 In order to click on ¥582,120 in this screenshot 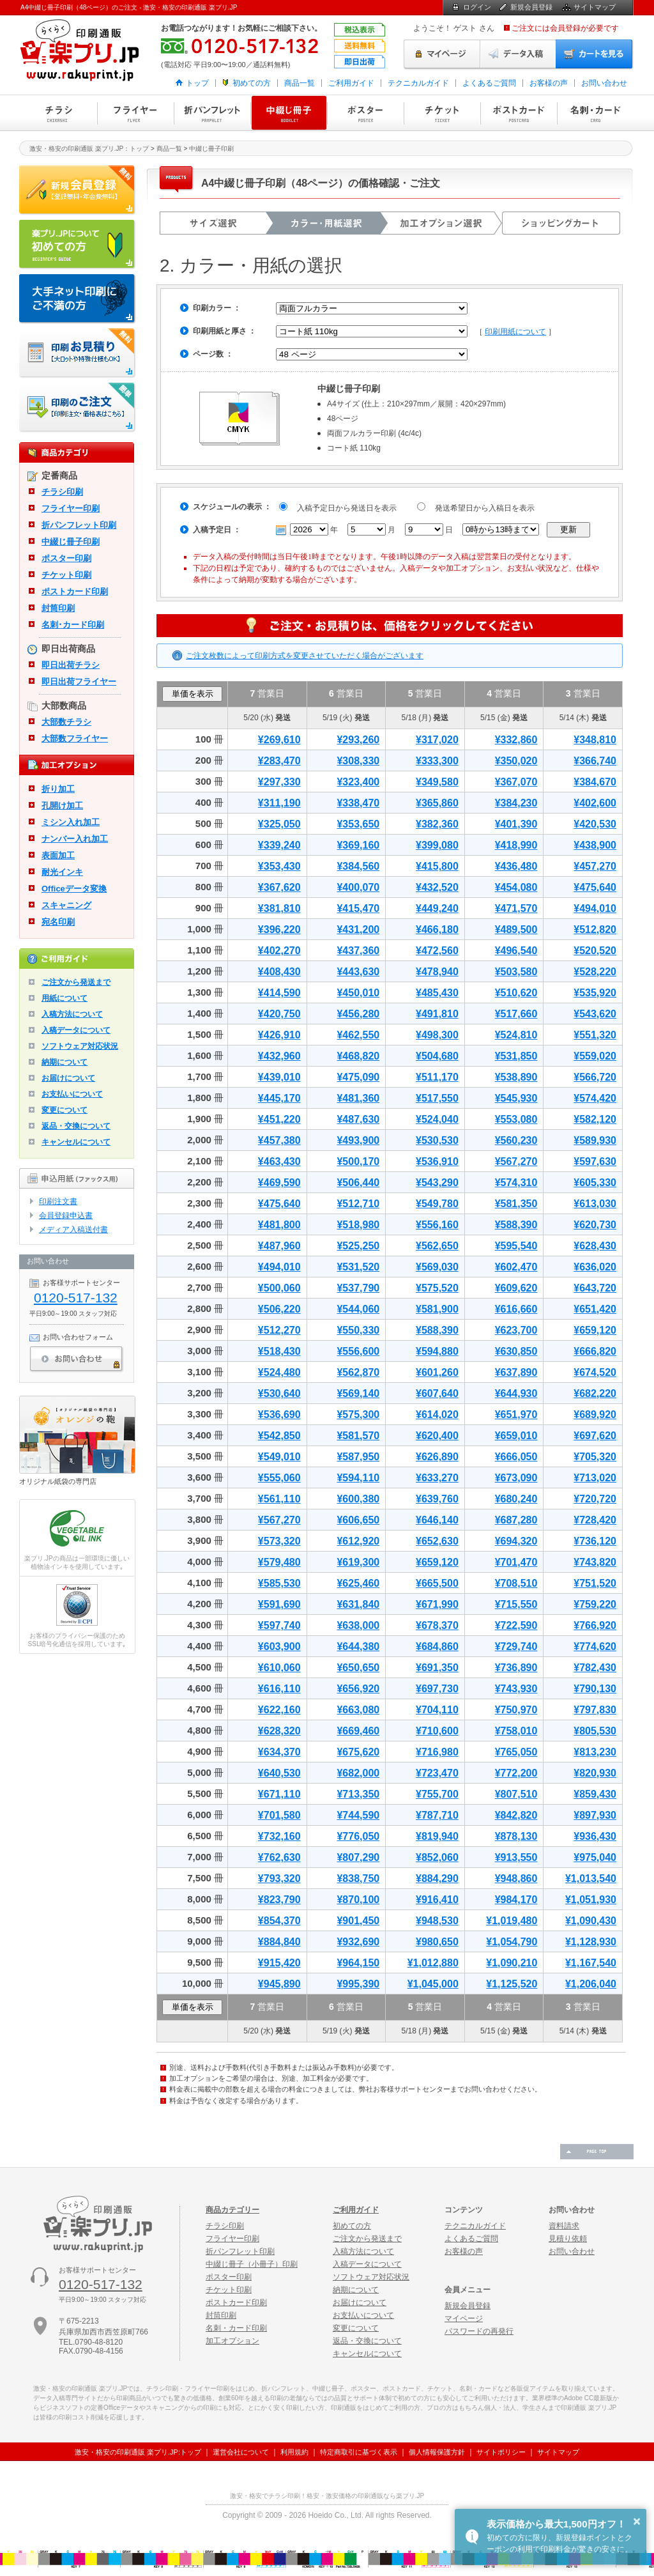, I will do `click(595, 1119)`.